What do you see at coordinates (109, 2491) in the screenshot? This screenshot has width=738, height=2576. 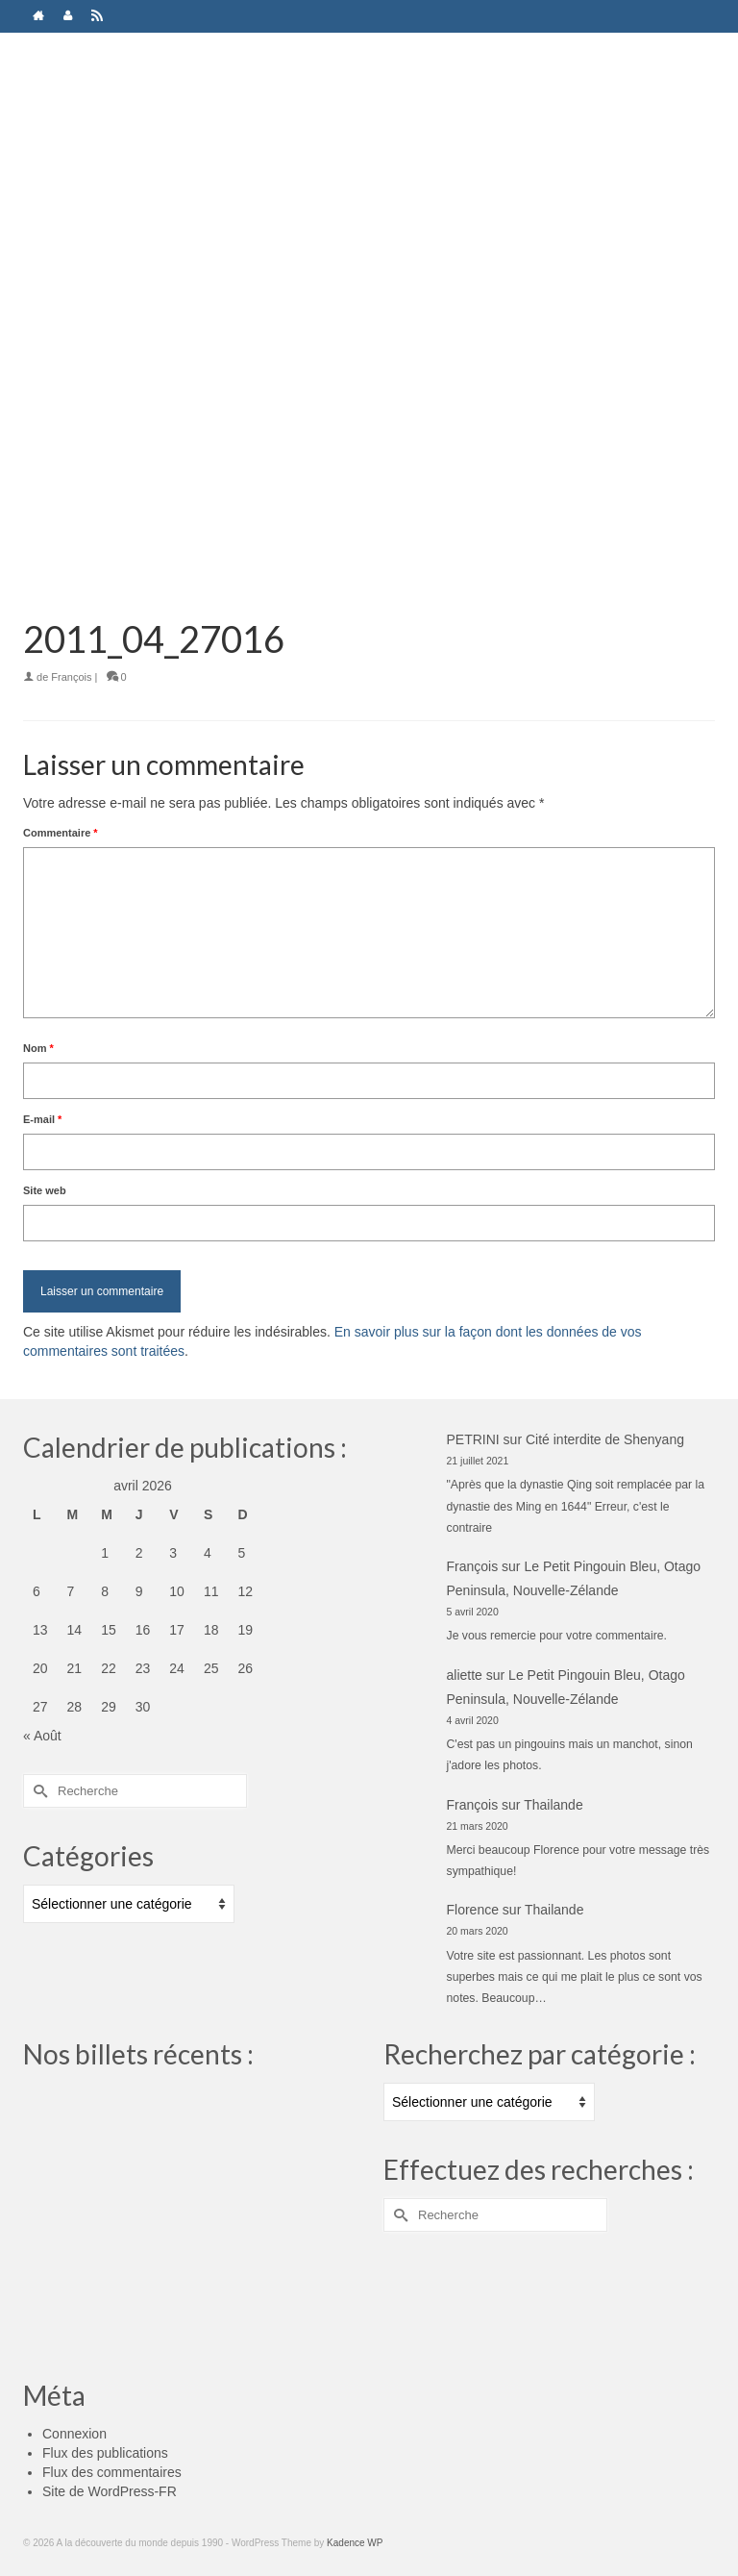 I see `Site de WordPress-FR` at bounding box center [109, 2491].